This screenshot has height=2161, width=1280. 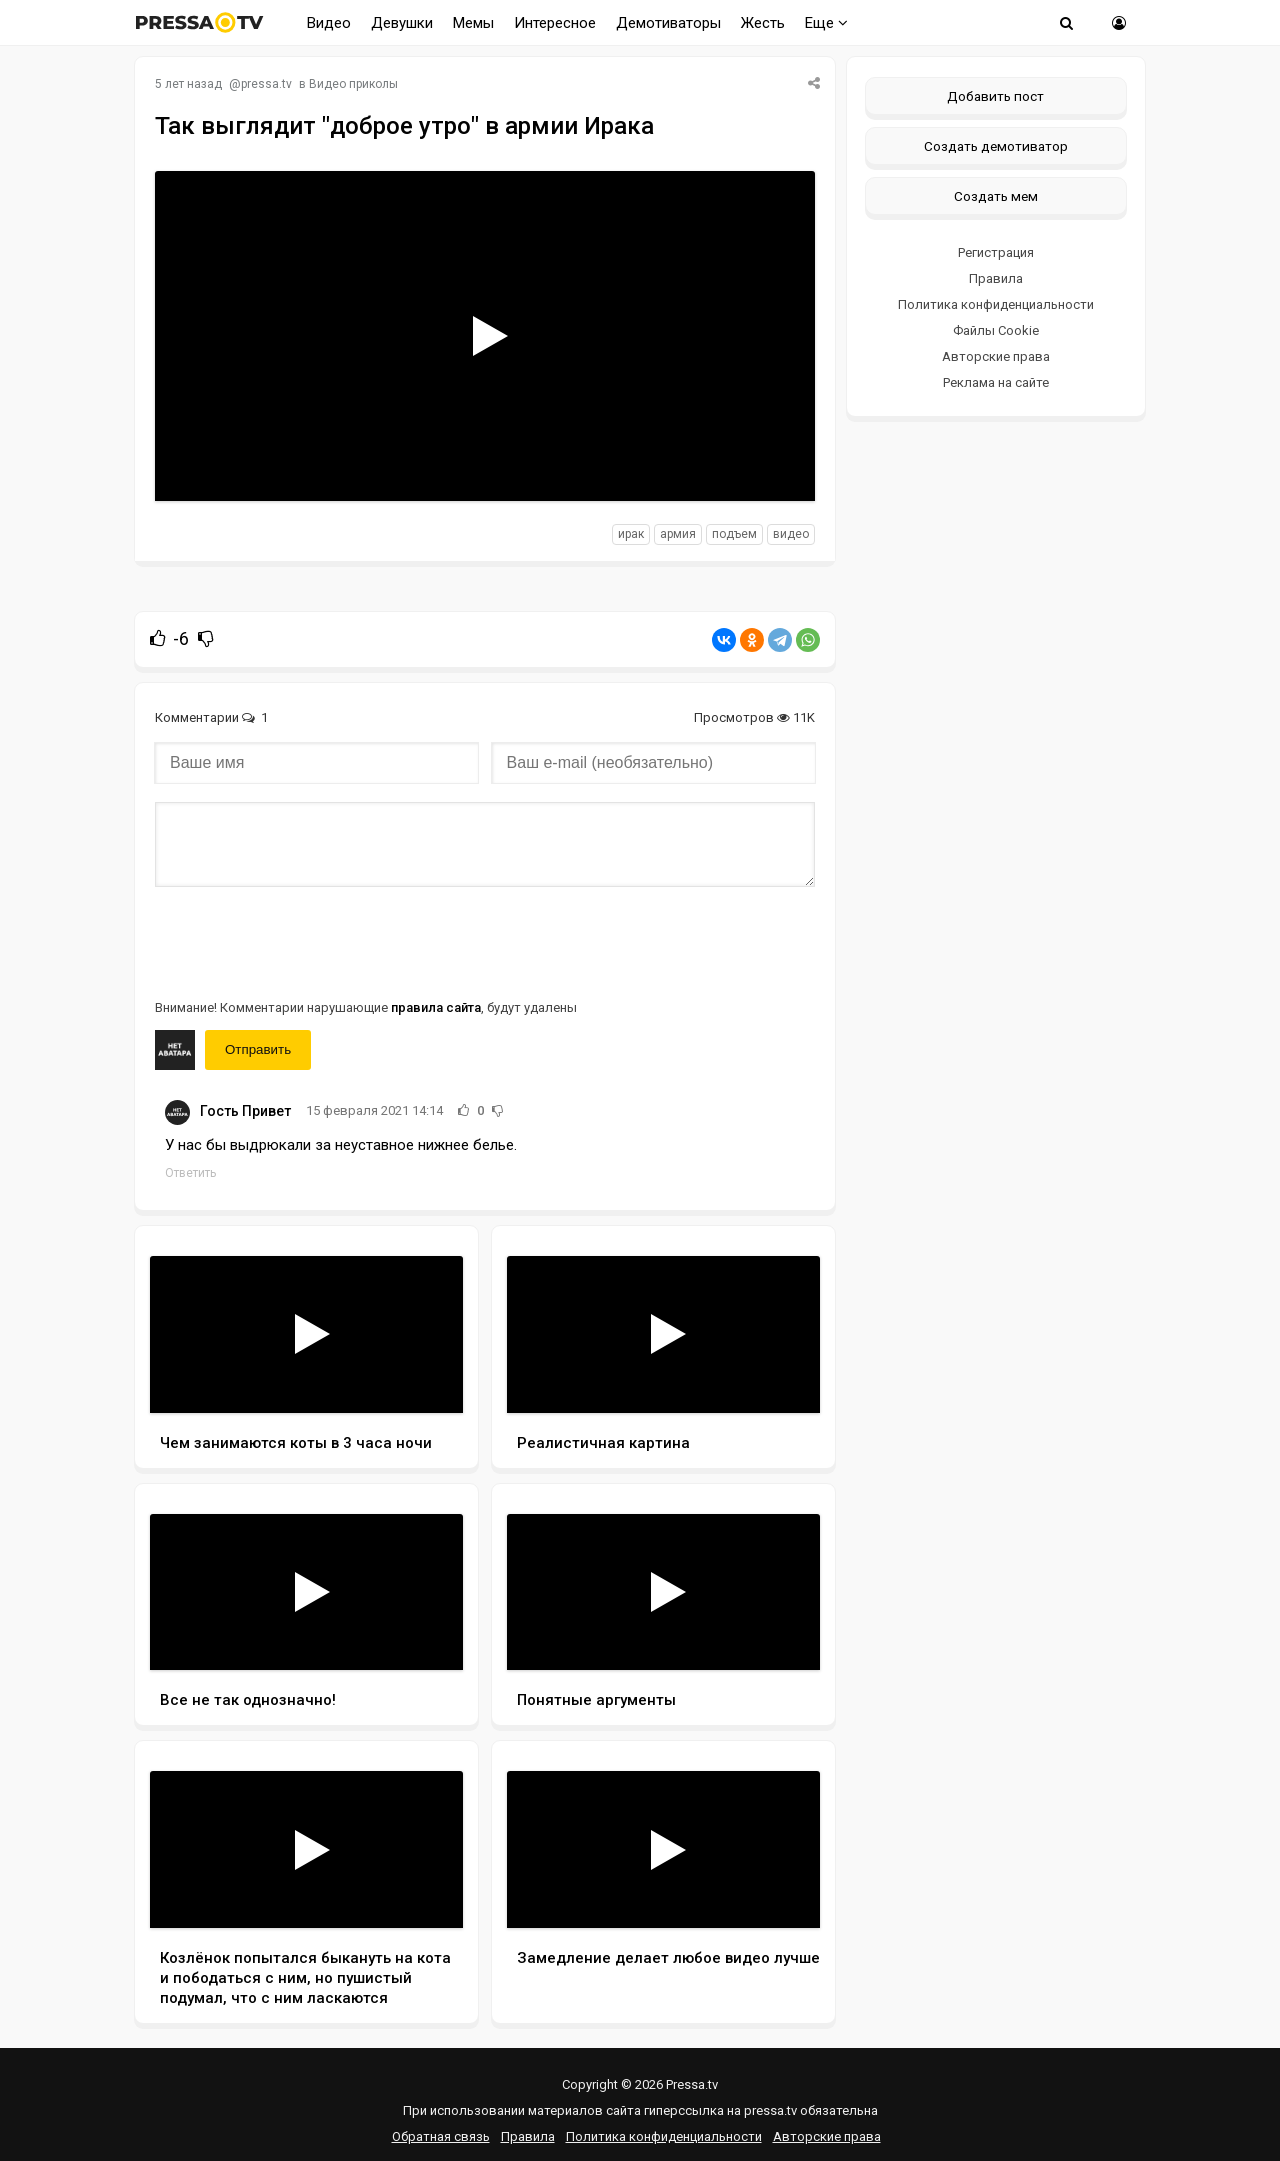 I want to click on Девушки, so click(x=402, y=23).